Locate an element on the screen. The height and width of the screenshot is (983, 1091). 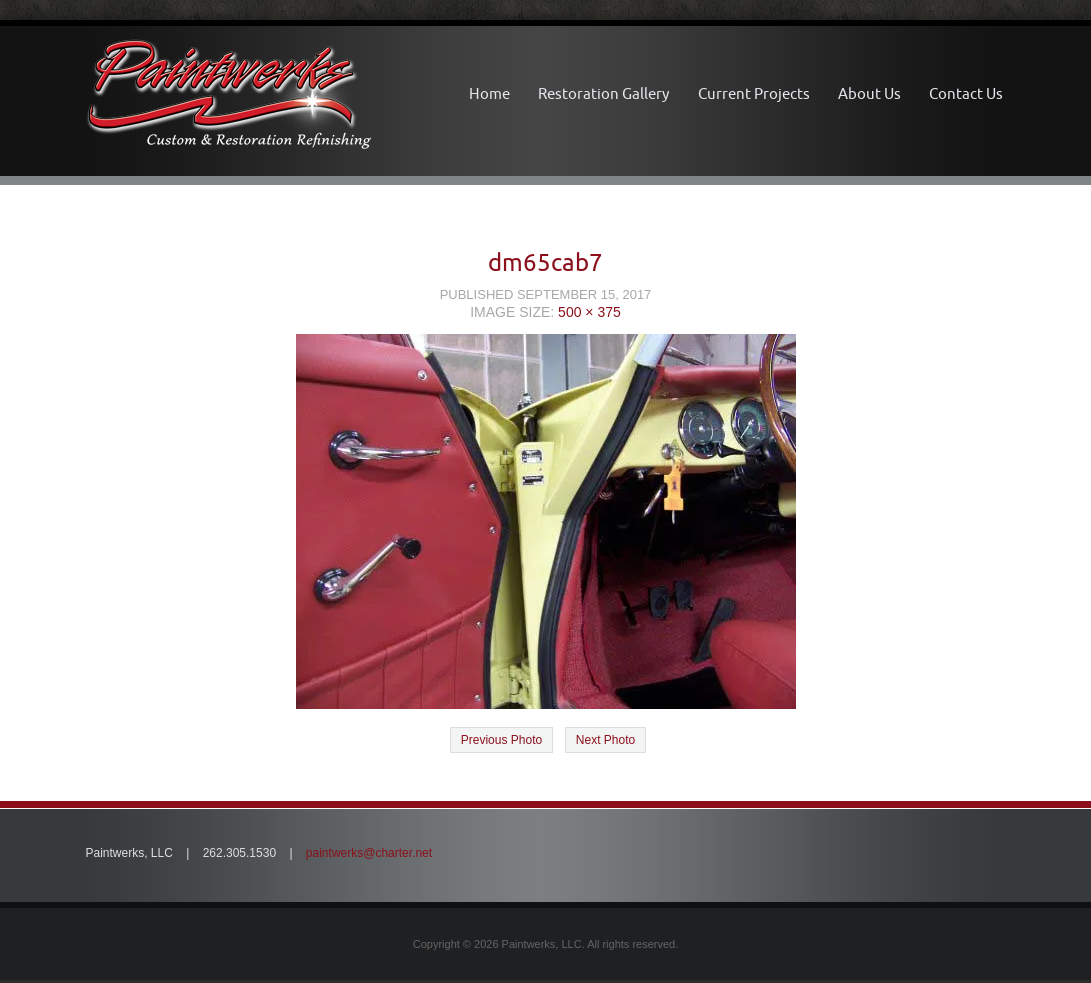
paintwerks@charter.net is located at coordinates (369, 853).